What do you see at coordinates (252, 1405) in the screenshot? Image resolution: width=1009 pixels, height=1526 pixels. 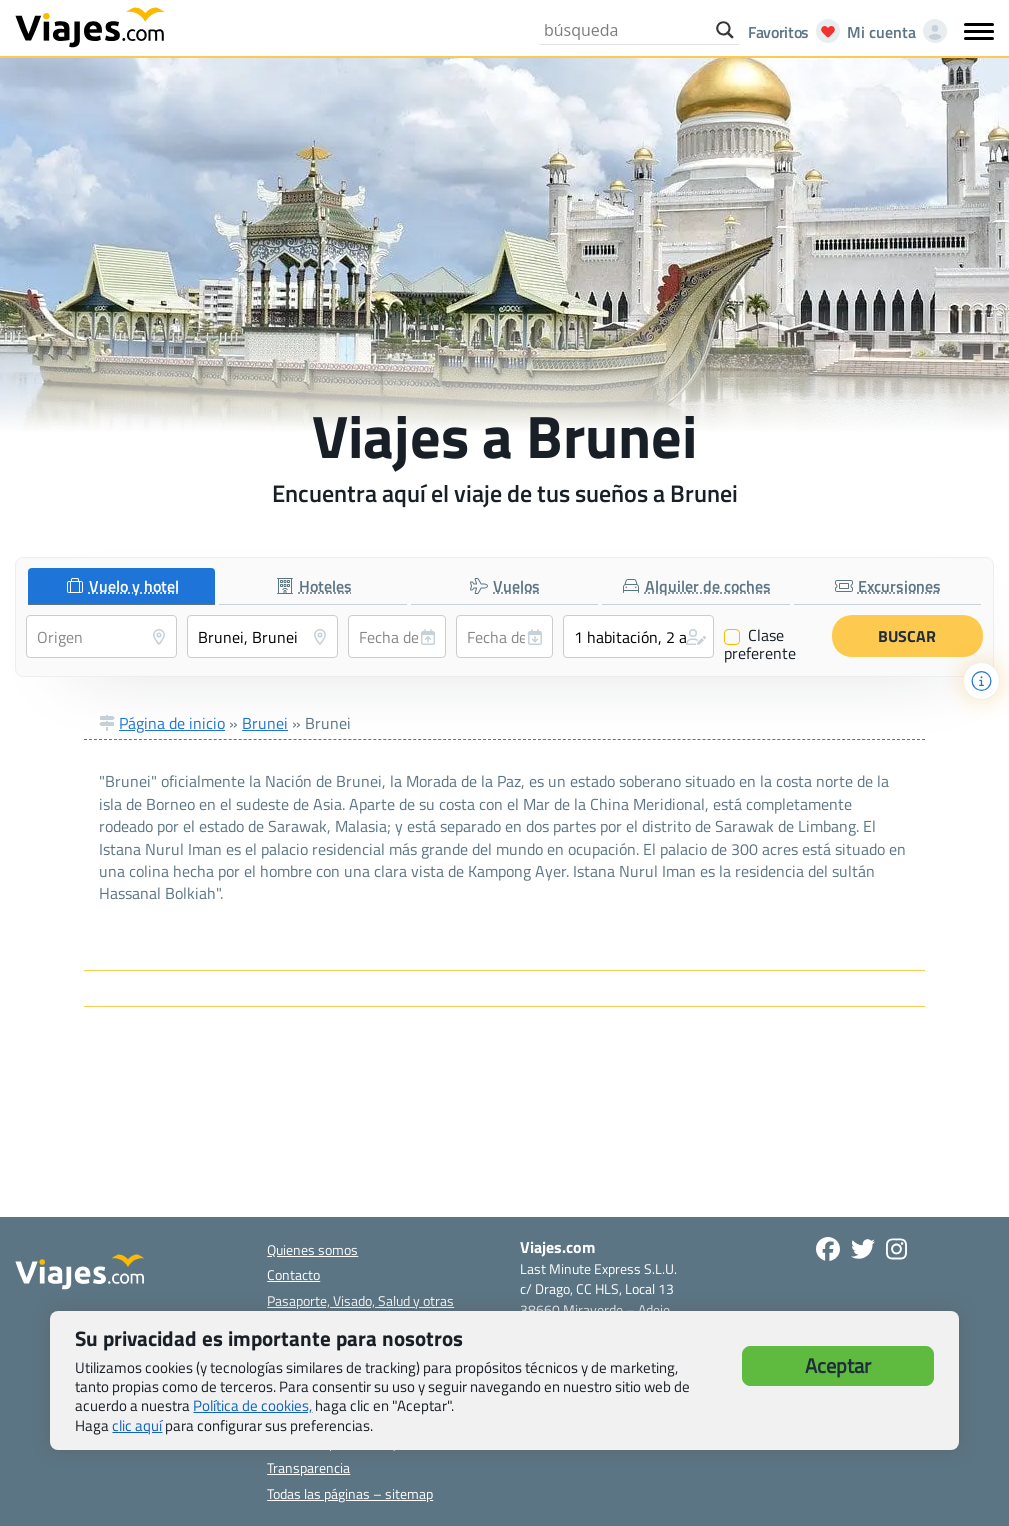 I see `Política de cookies,` at bounding box center [252, 1405].